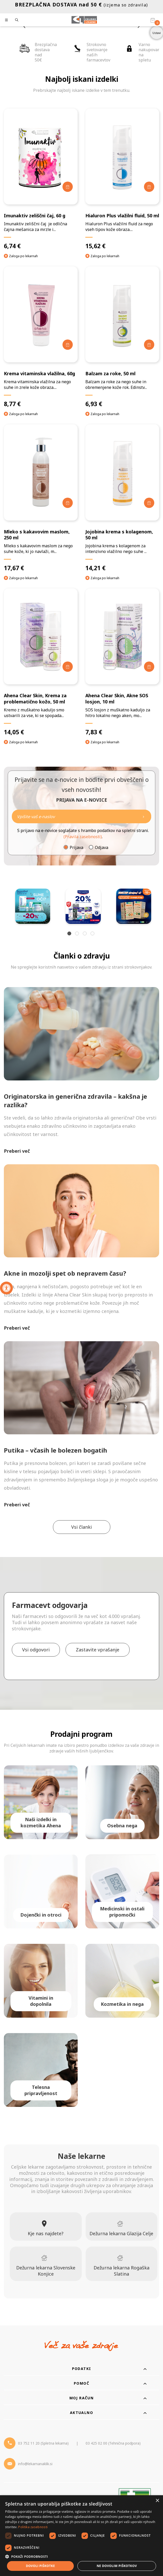 The image size is (163, 2576). What do you see at coordinates (93, 934) in the screenshot?
I see `4 [tab]` at bounding box center [93, 934].